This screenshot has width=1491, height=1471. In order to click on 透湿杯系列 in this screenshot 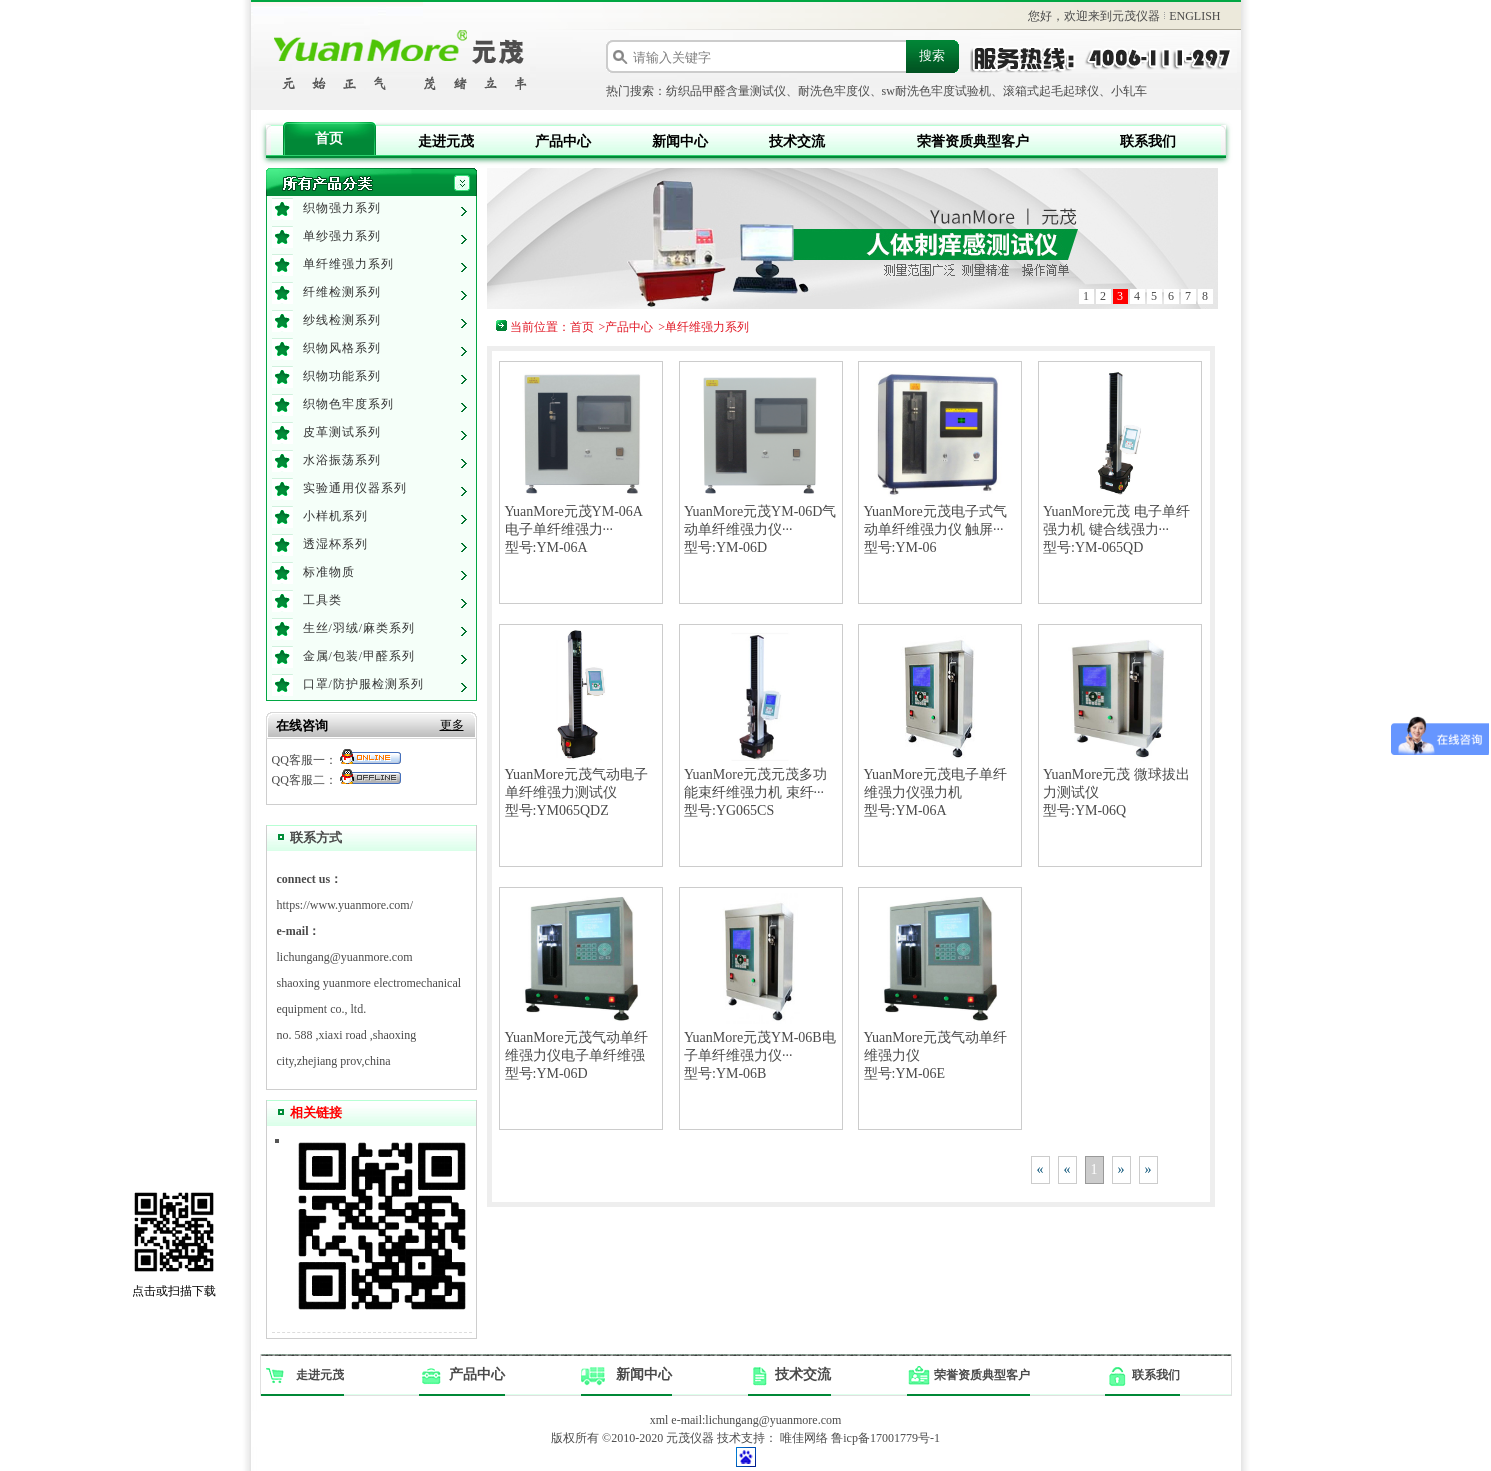, I will do `click(335, 544)`.